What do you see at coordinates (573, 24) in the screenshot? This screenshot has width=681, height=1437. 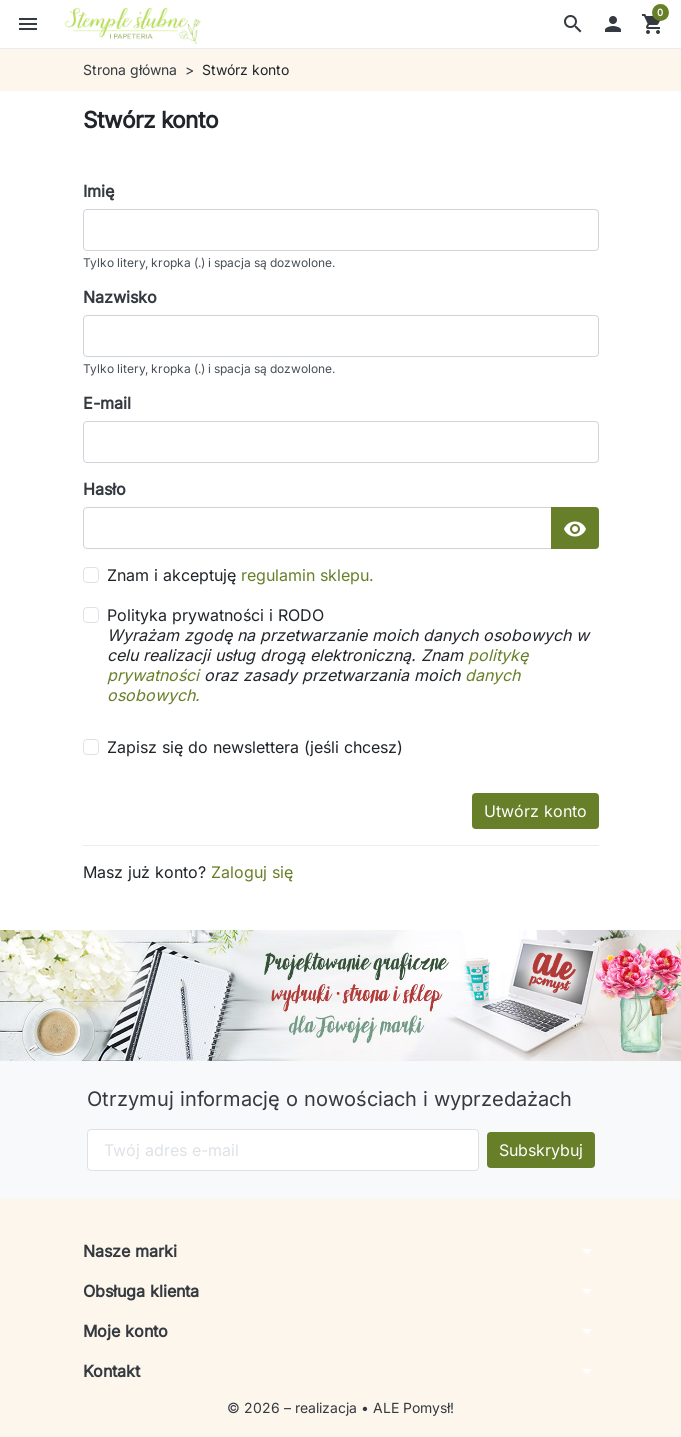 I see `[button]` at bounding box center [573, 24].